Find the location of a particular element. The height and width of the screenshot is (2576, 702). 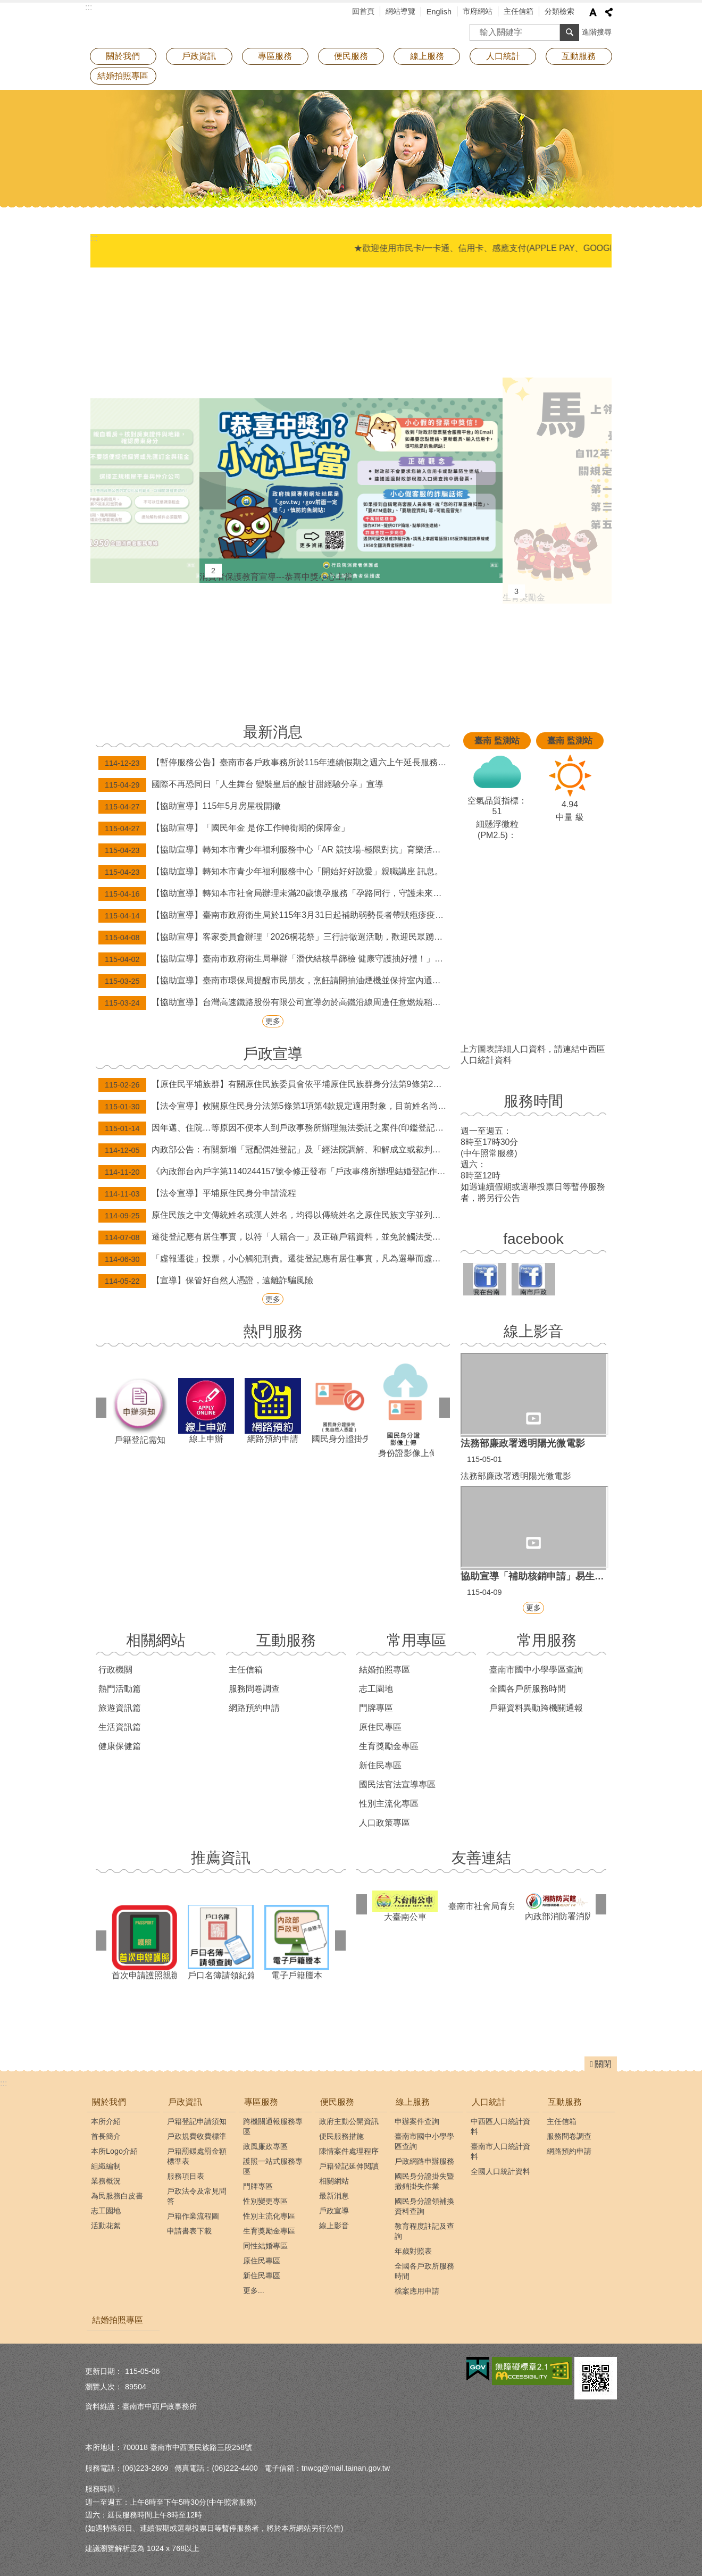

新住民專區 is located at coordinates (380, 1765).